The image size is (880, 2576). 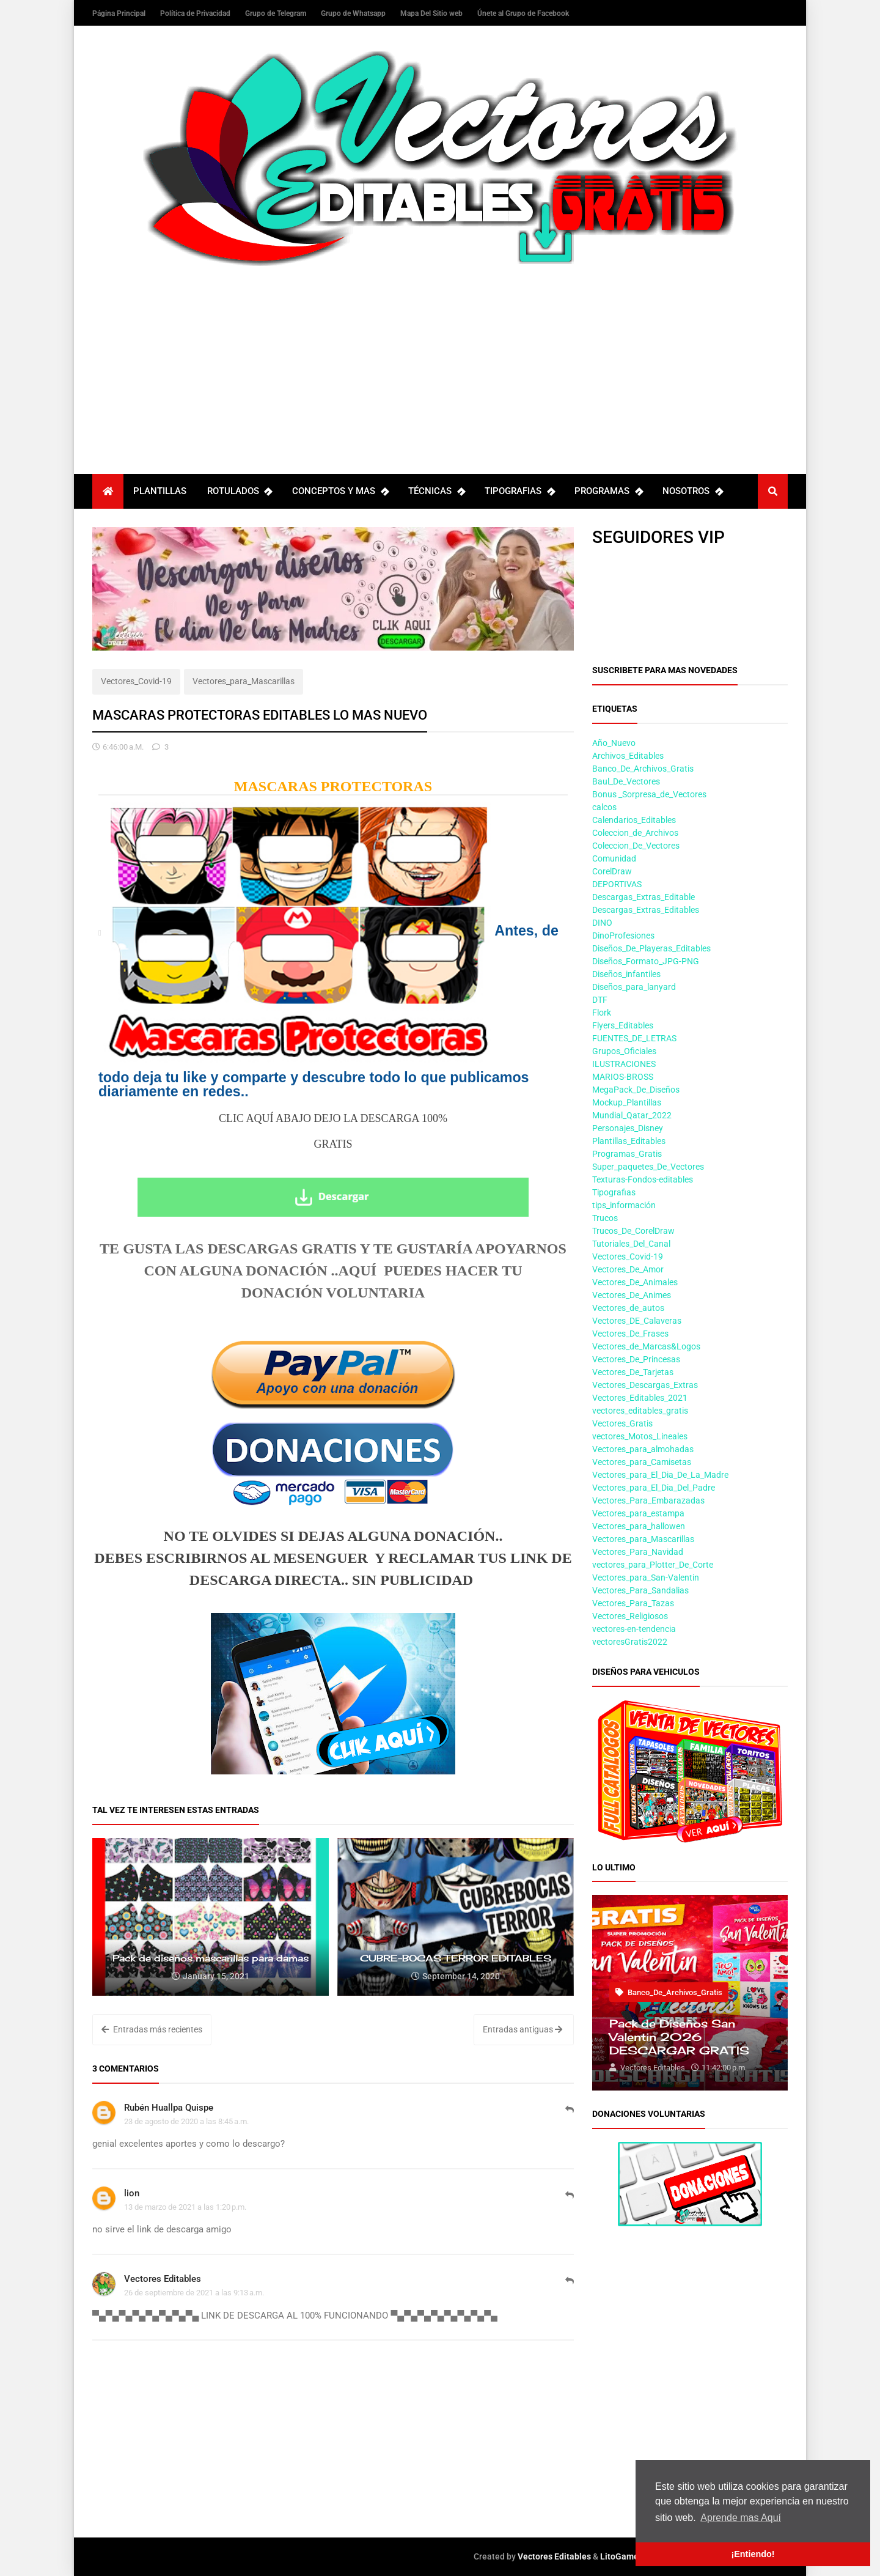 I want to click on Diseños_Formato_JPG-PNG, so click(x=645, y=961).